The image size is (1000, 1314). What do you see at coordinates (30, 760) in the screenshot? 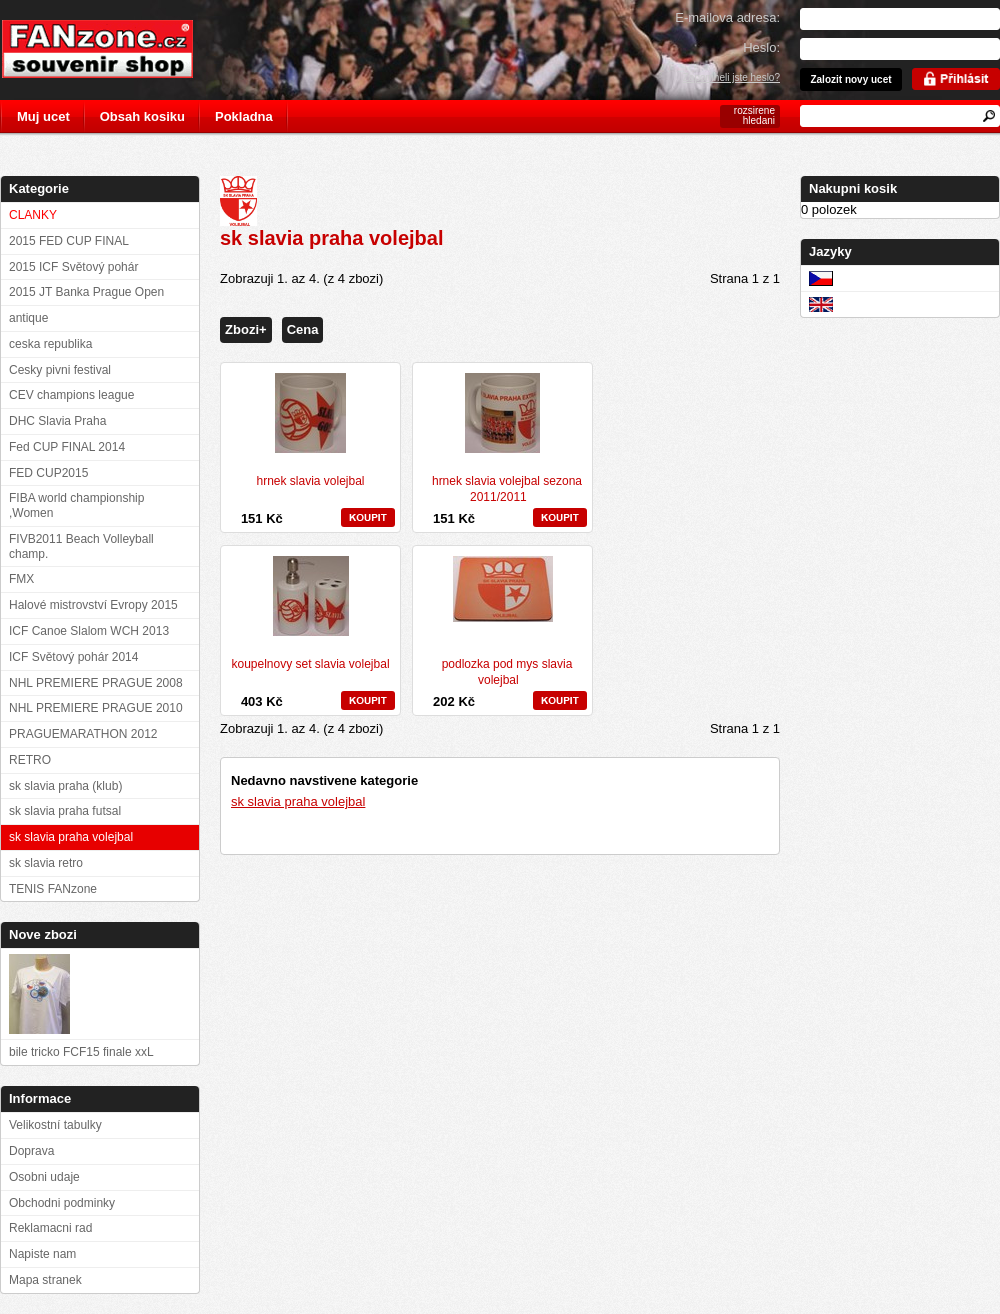
I see `RETRO` at bounding box center [30, 760].